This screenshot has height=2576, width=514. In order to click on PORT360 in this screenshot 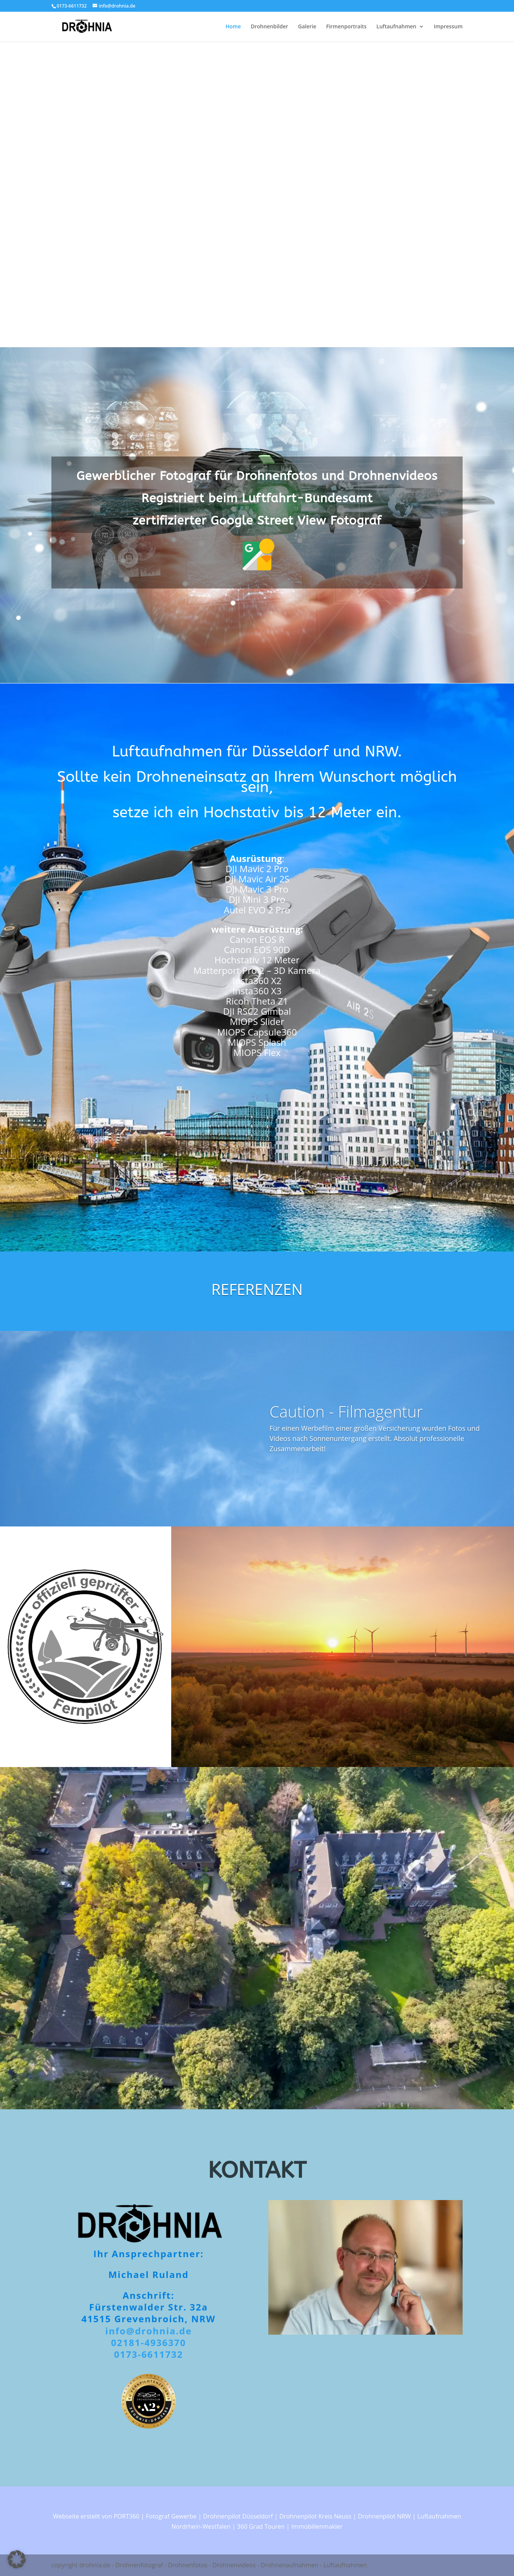, I will do `click(126, 2516)`.